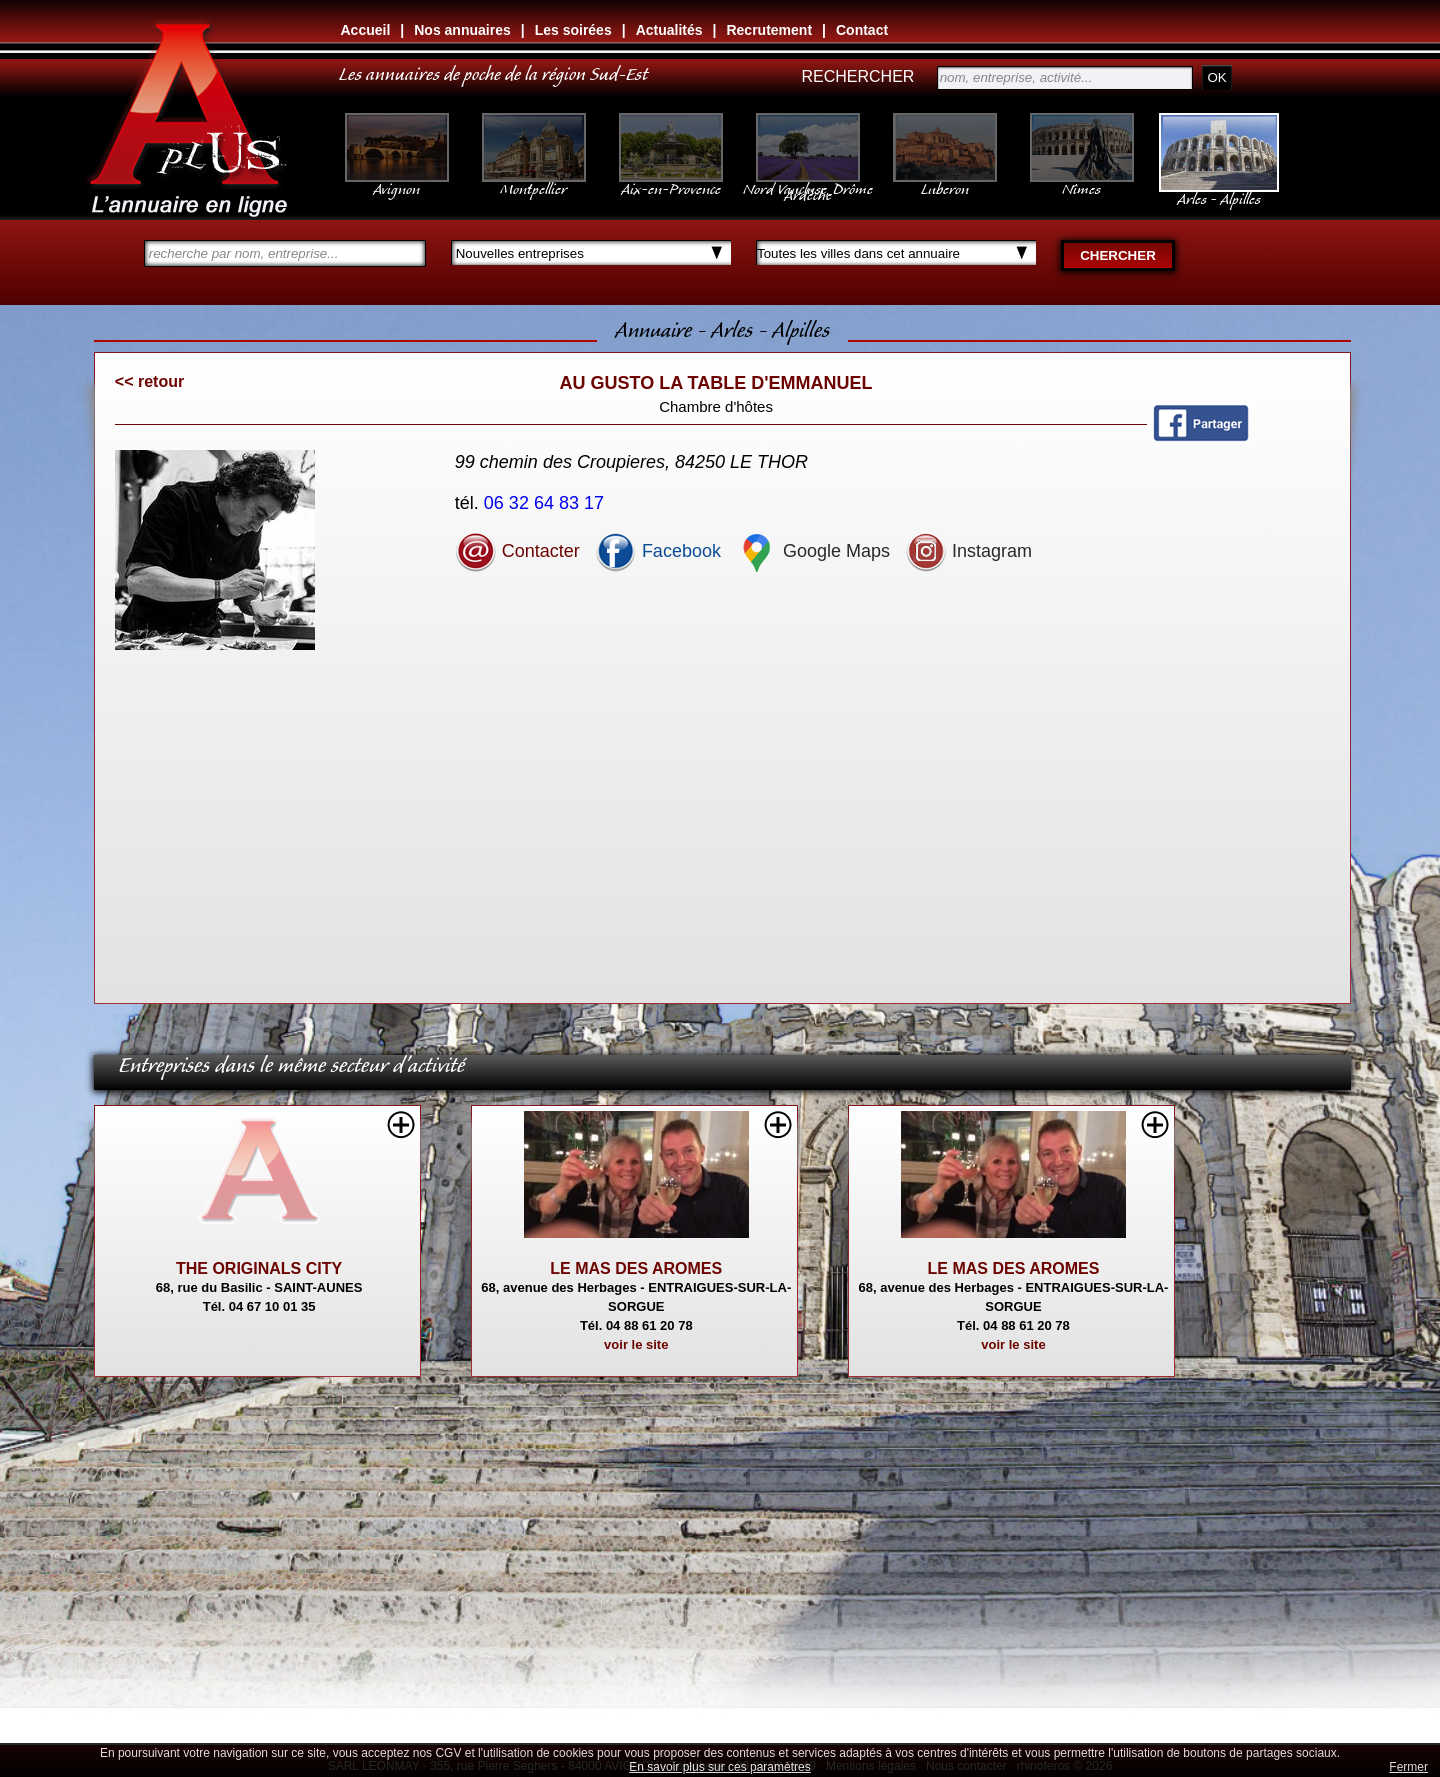 The height and width of the screenshot is (1777, 1440). I want to click on voir le site, so click(636, 1344).